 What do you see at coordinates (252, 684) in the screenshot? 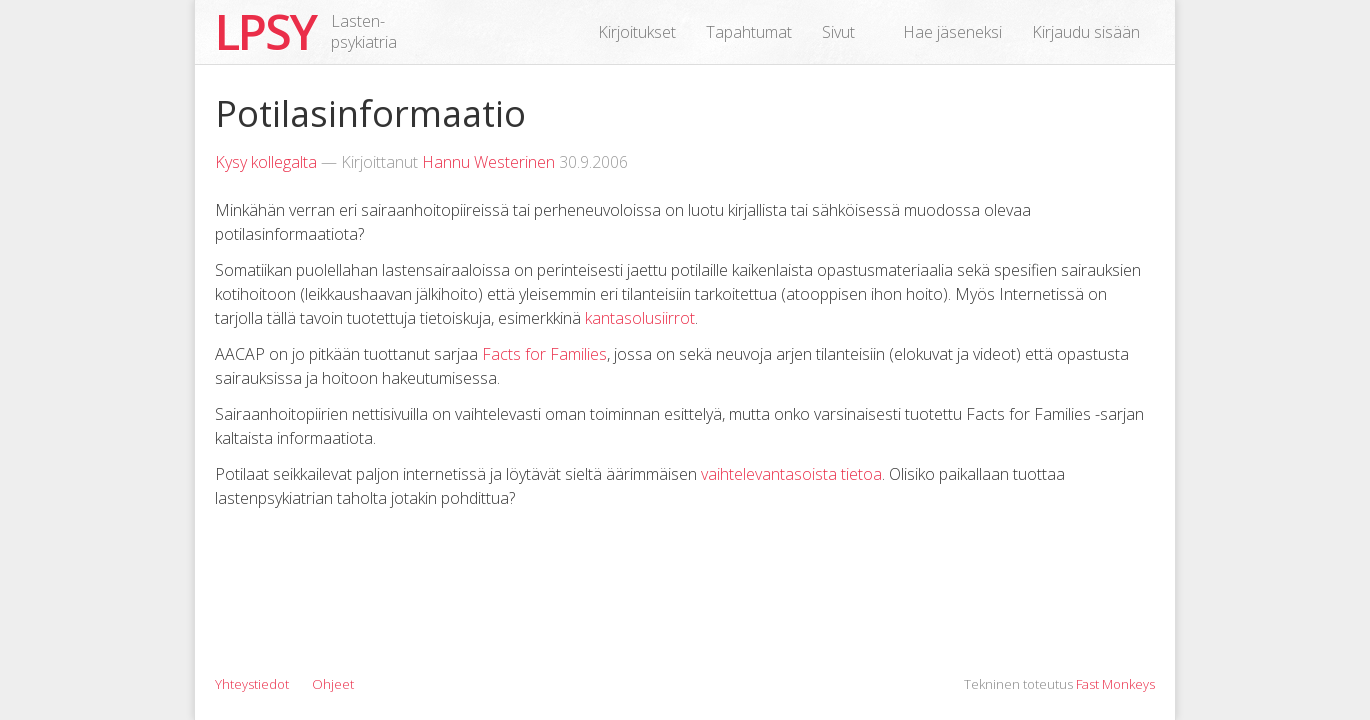
I see `Yhteystiedot` at bounding box center [252, 684].